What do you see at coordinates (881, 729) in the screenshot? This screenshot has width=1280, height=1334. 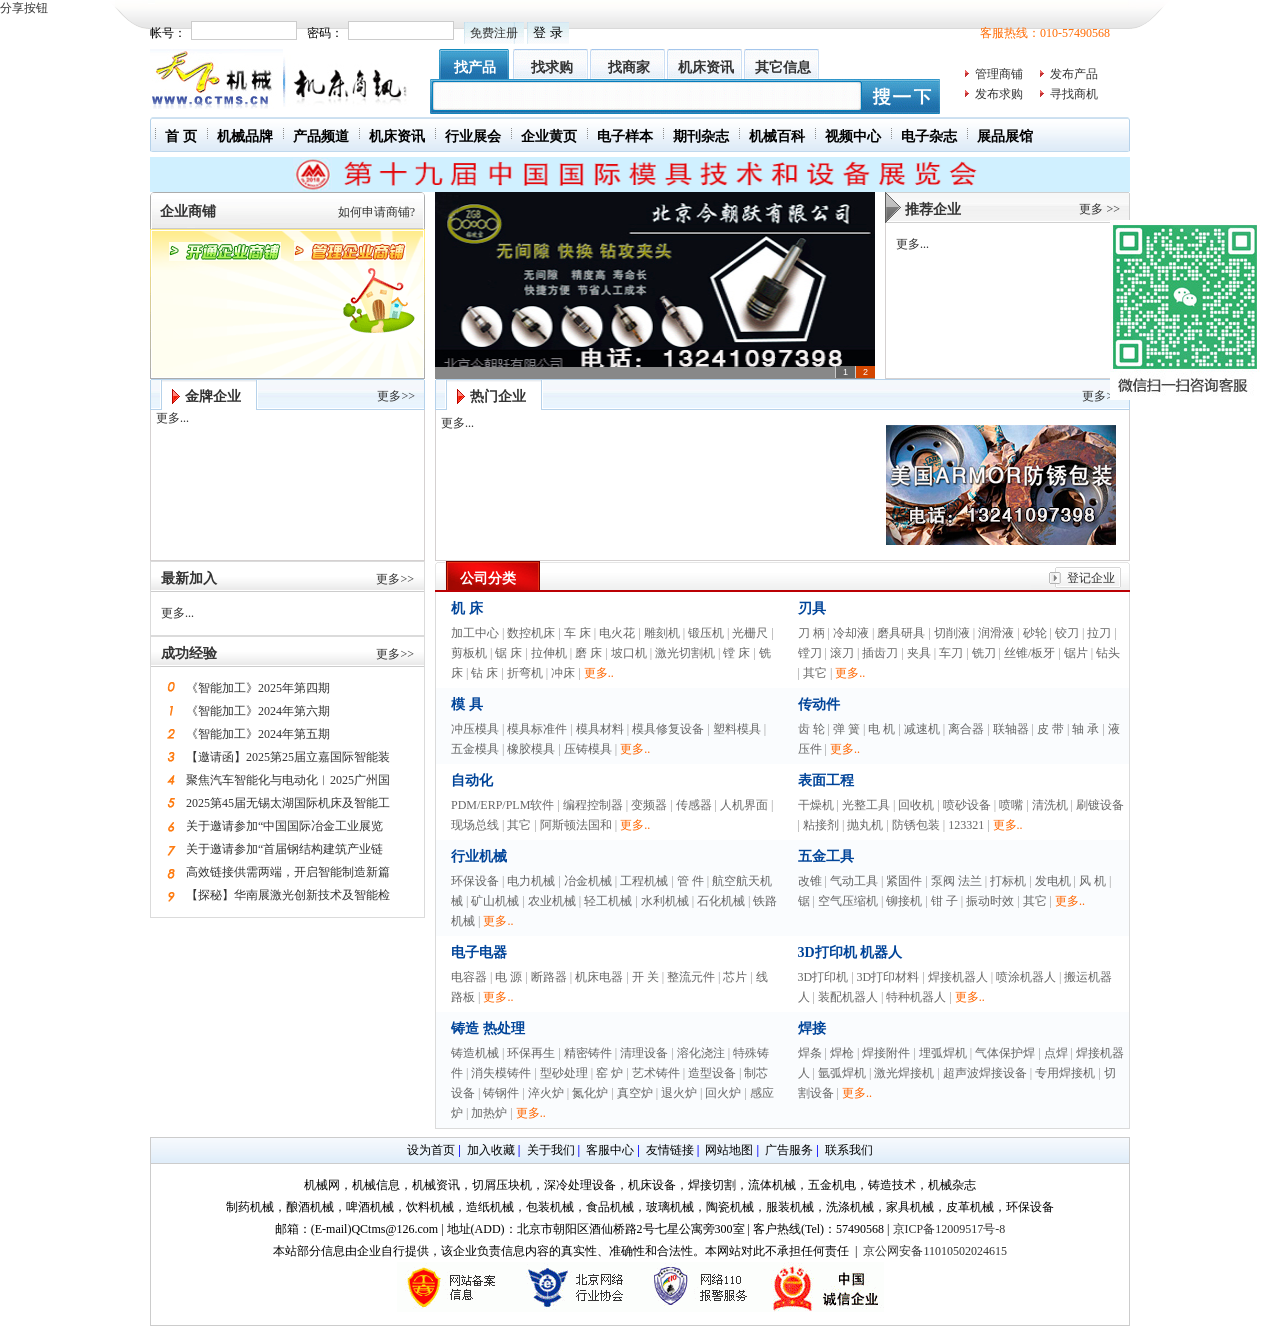 I see `电 机` at bounding box center [881, 729].